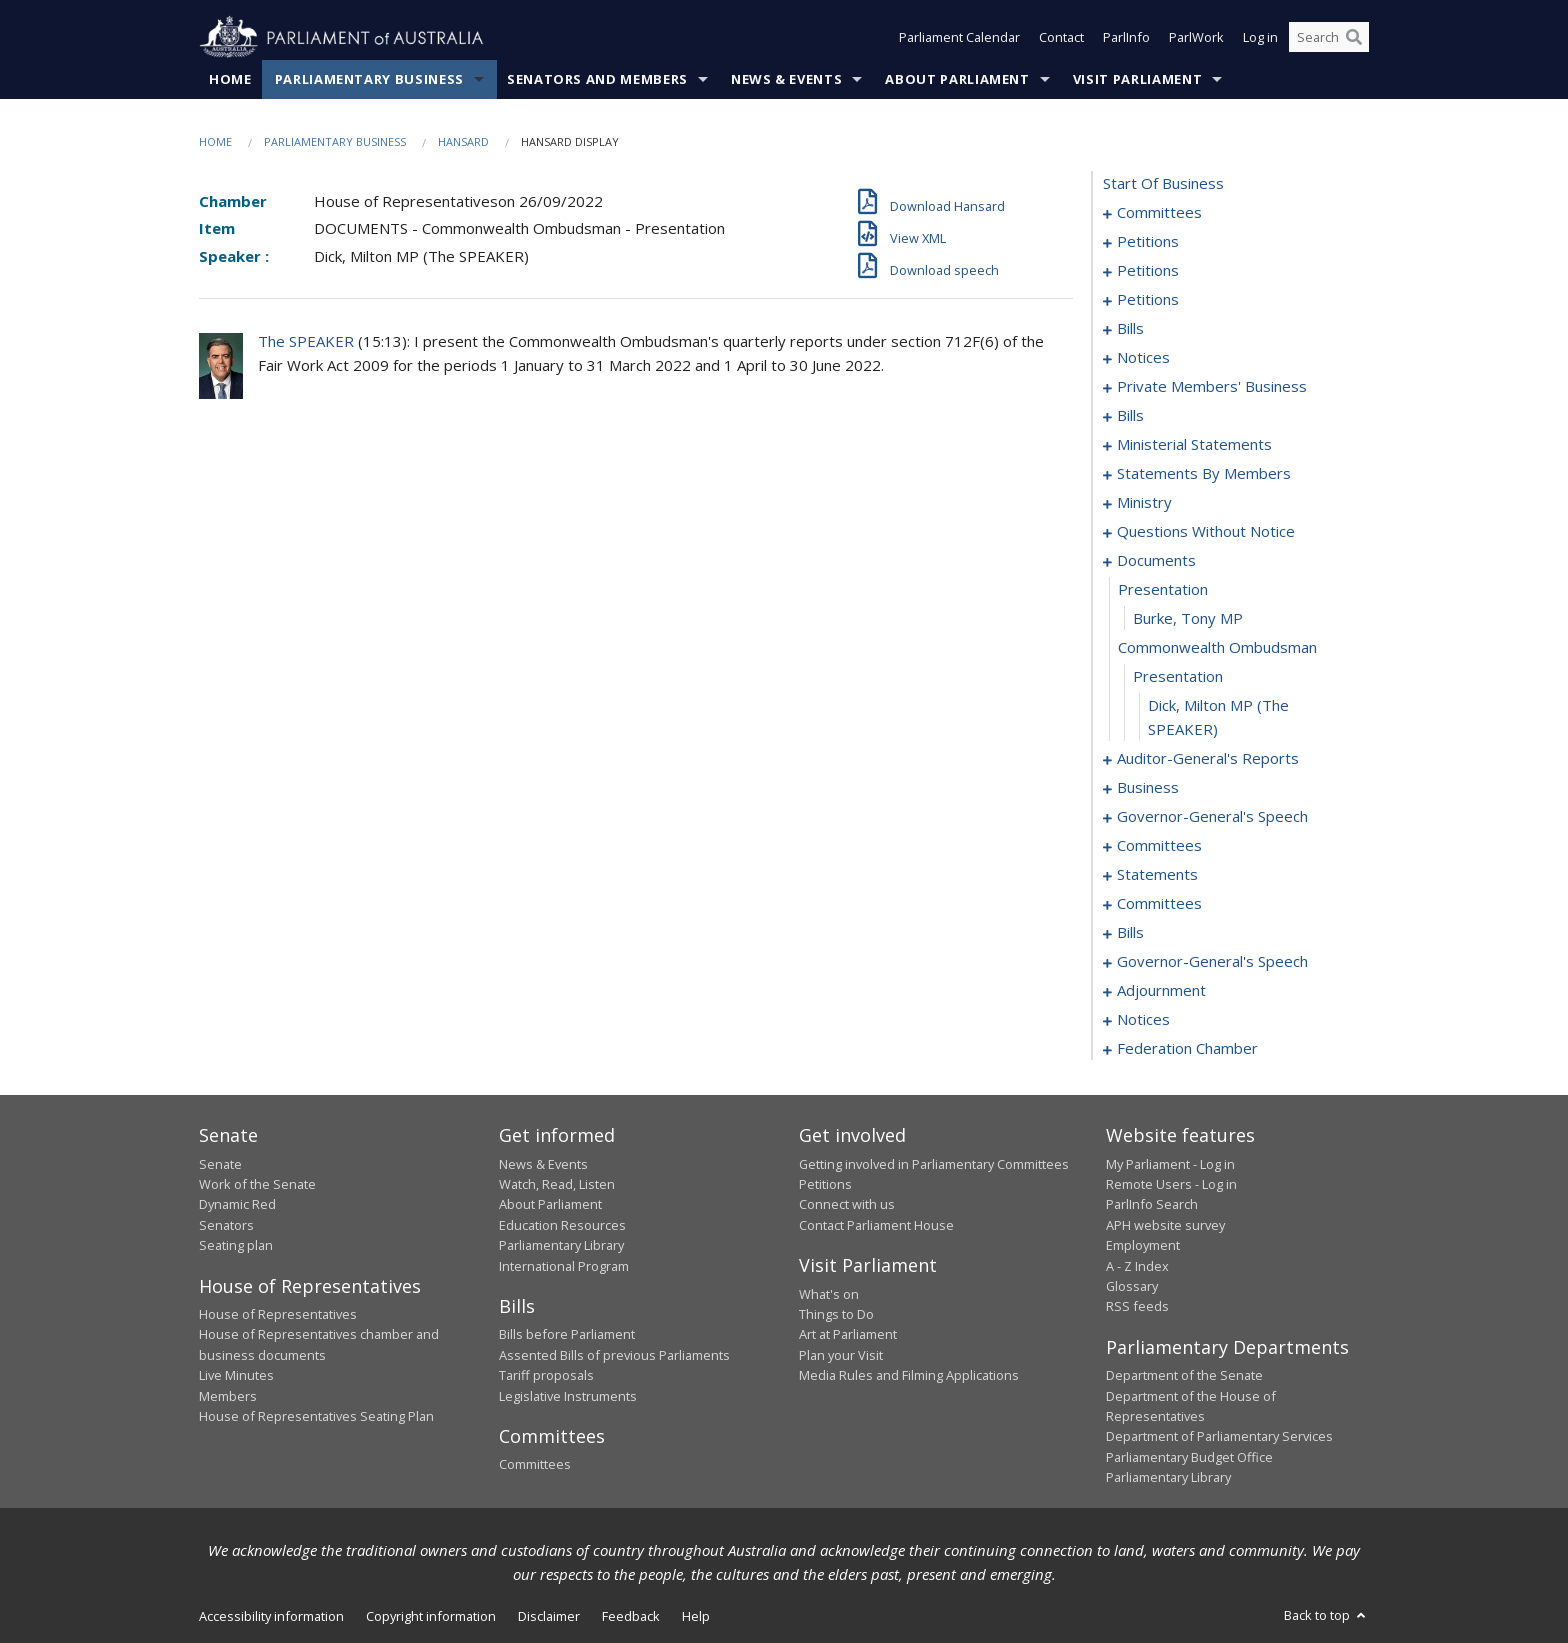  What do you see at coordinates (220, 1164) in the screenshot?
I see `Senate` at bounding box center [220, 1164].